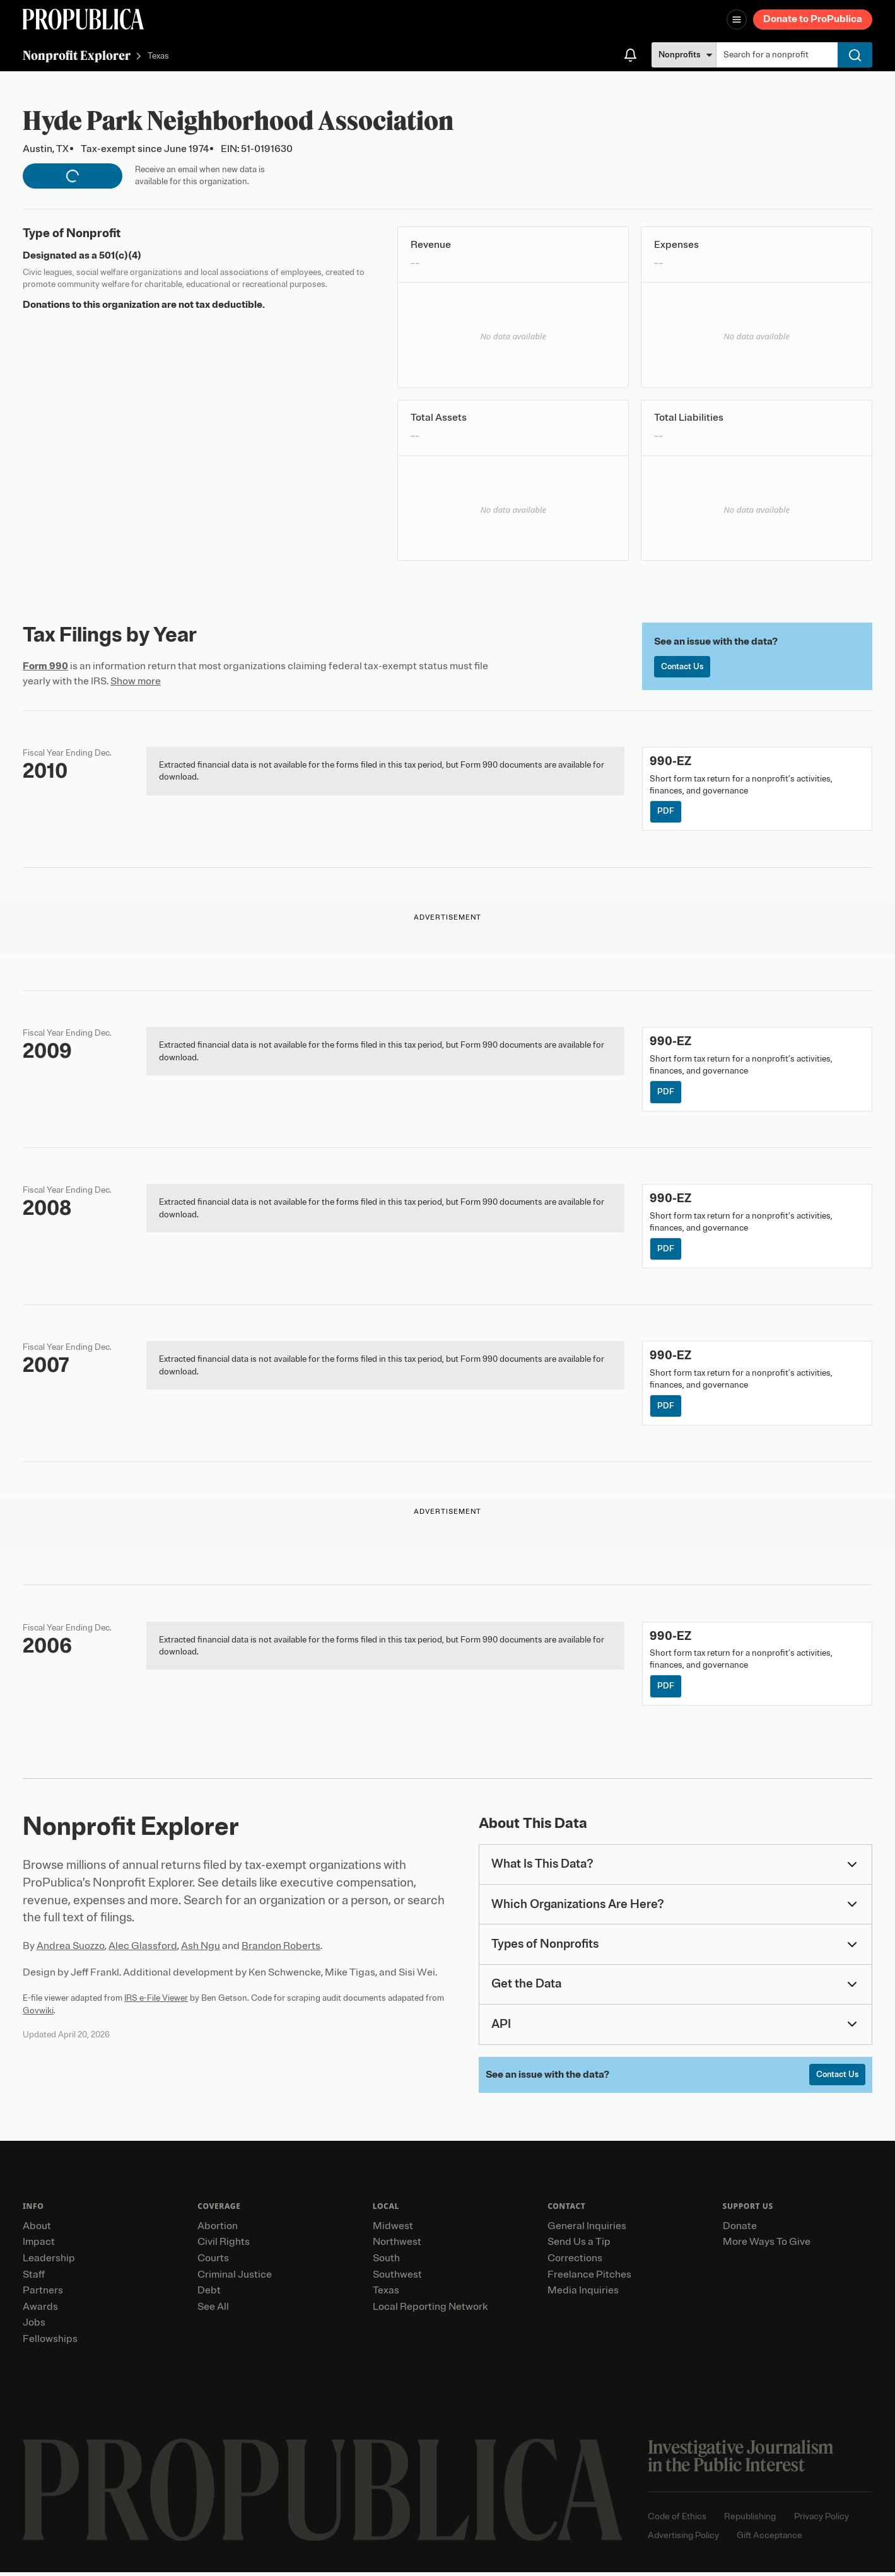 Image resolution: width=895 pixels, height=2576 pixels. I want to click on More Ways To Give, so click(766, 2245).